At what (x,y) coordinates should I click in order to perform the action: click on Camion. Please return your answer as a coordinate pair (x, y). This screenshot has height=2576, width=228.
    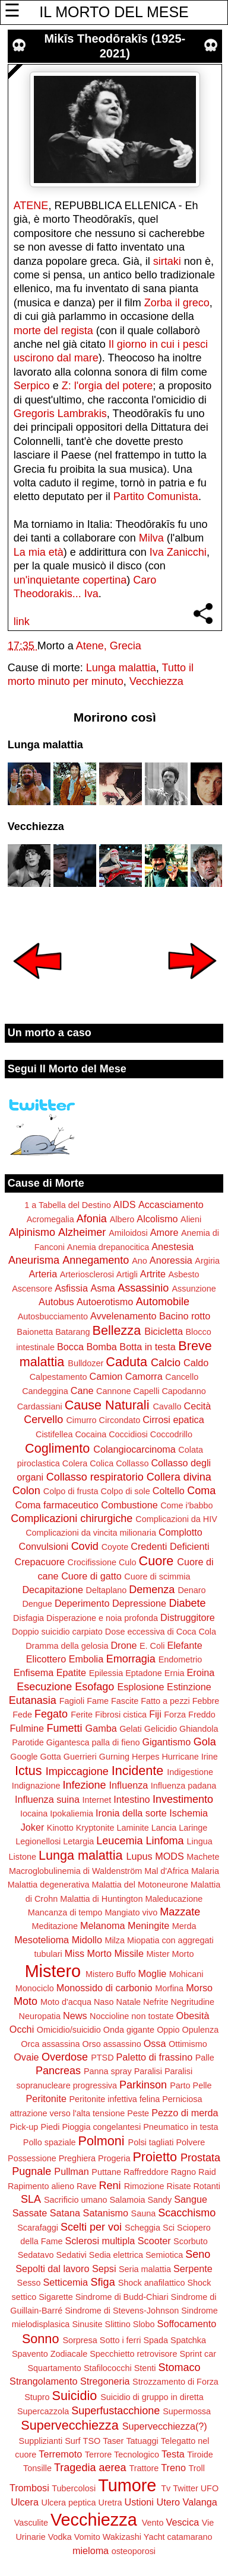
    Looking at the image, I should click on (106, 1376).